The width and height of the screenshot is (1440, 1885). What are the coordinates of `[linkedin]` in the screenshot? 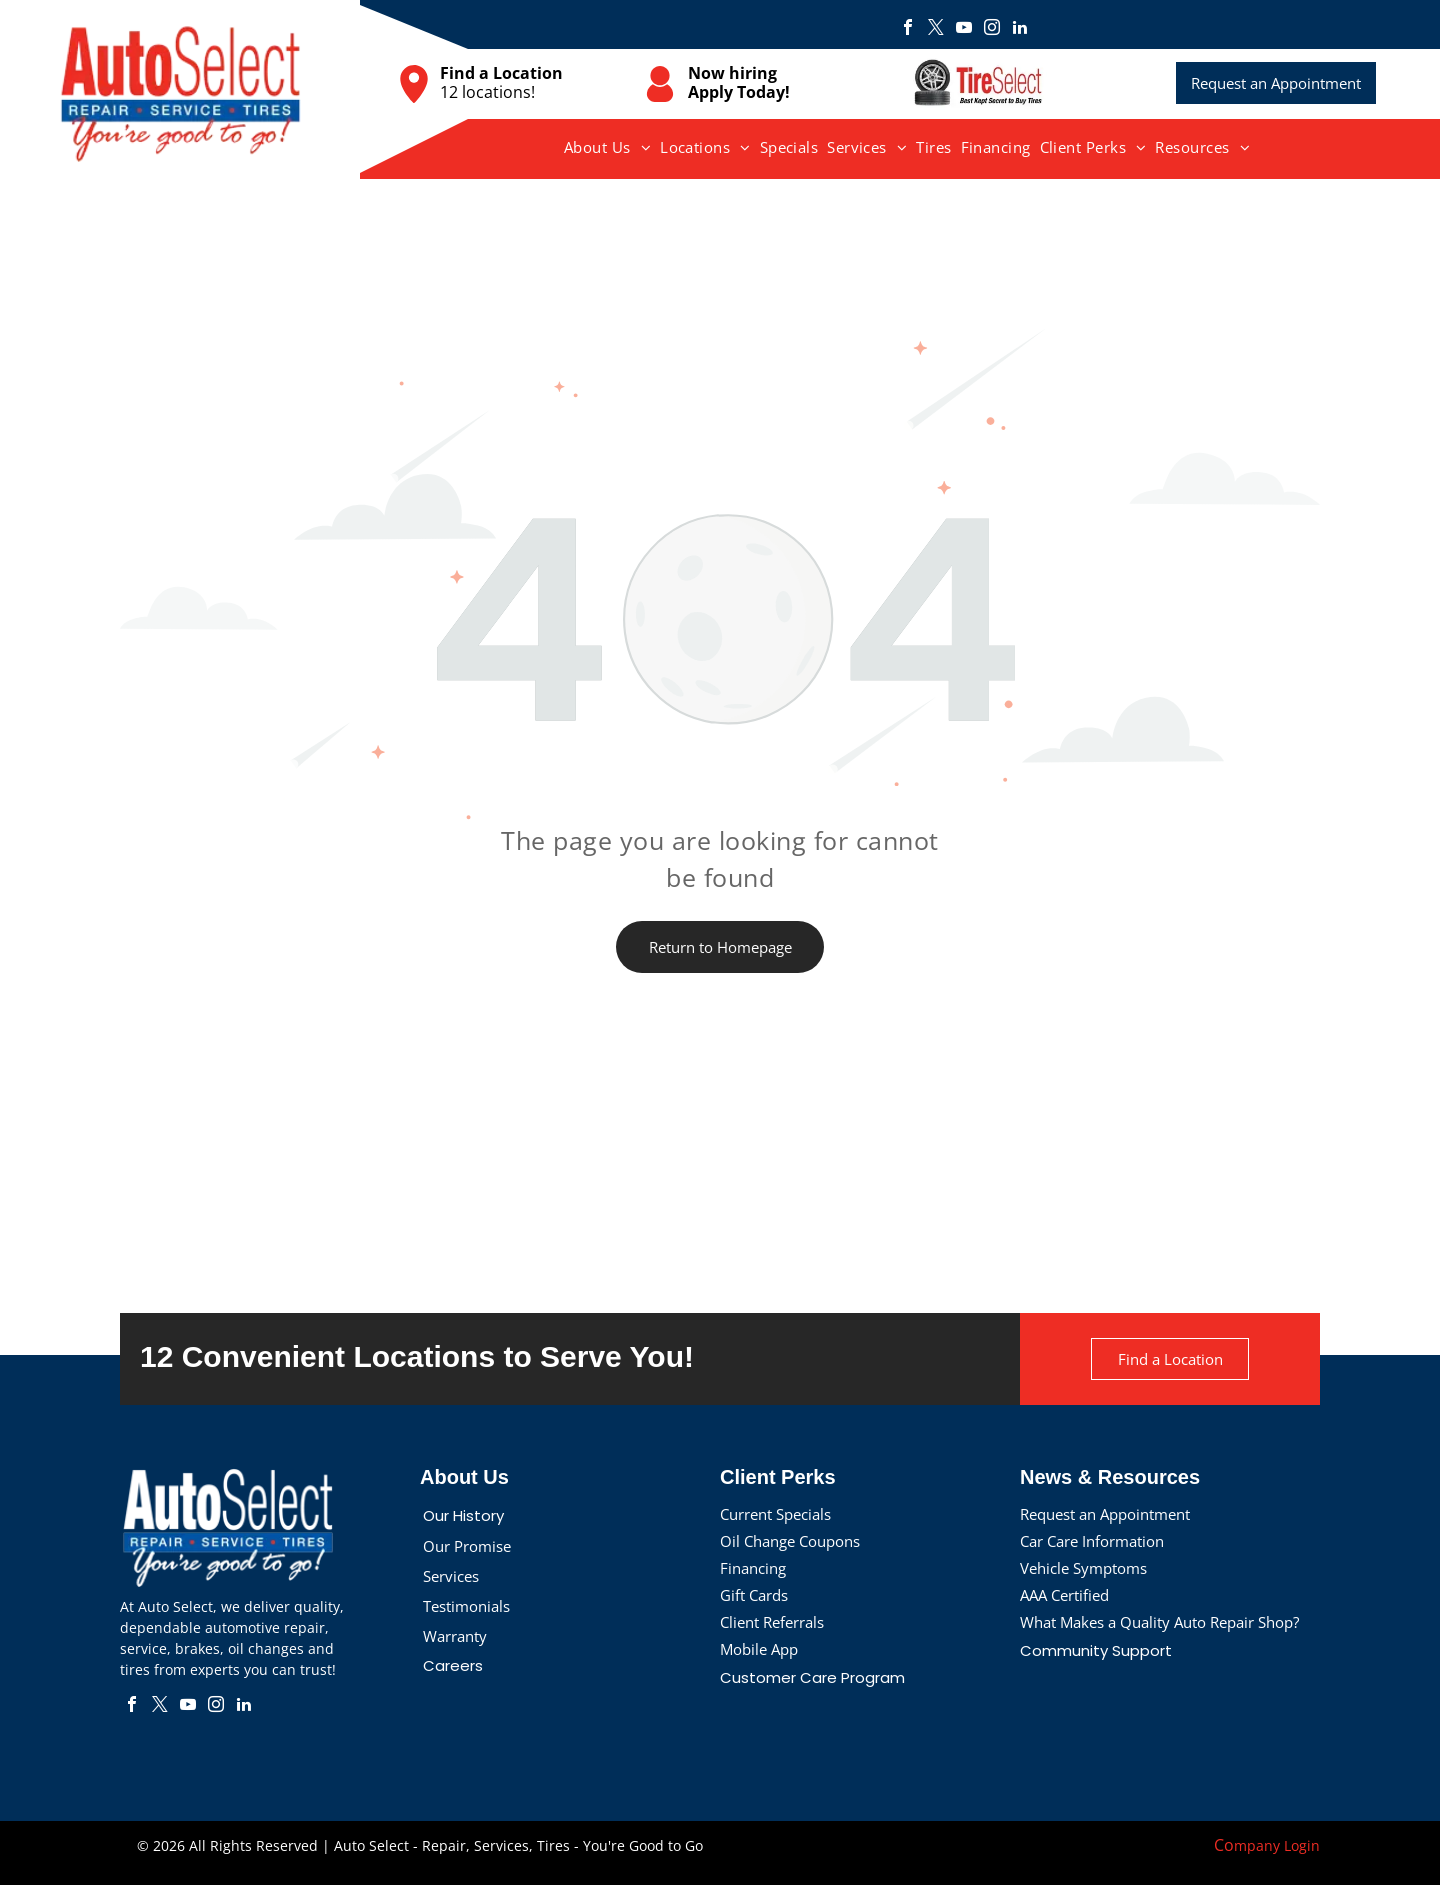 It's located at (1020, 29).